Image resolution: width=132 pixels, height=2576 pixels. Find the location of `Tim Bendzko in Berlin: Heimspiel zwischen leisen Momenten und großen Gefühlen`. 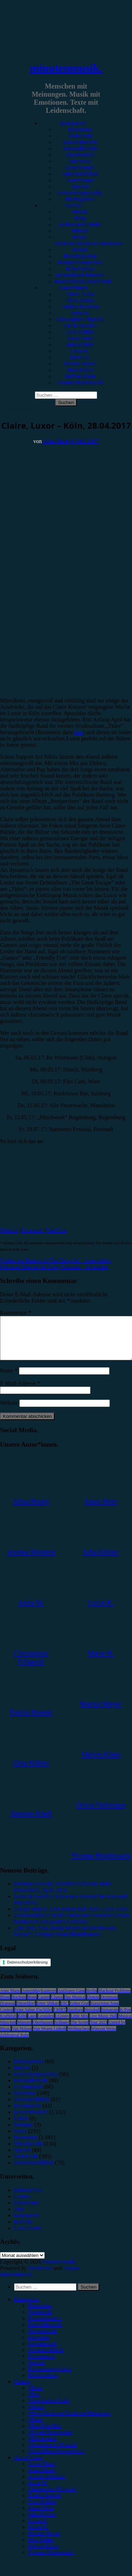

Tim Bendzko in Berlin: Heimspiel zwischen leisen Momenten und großen Gefühlen is located at coordinates (71, 1927).